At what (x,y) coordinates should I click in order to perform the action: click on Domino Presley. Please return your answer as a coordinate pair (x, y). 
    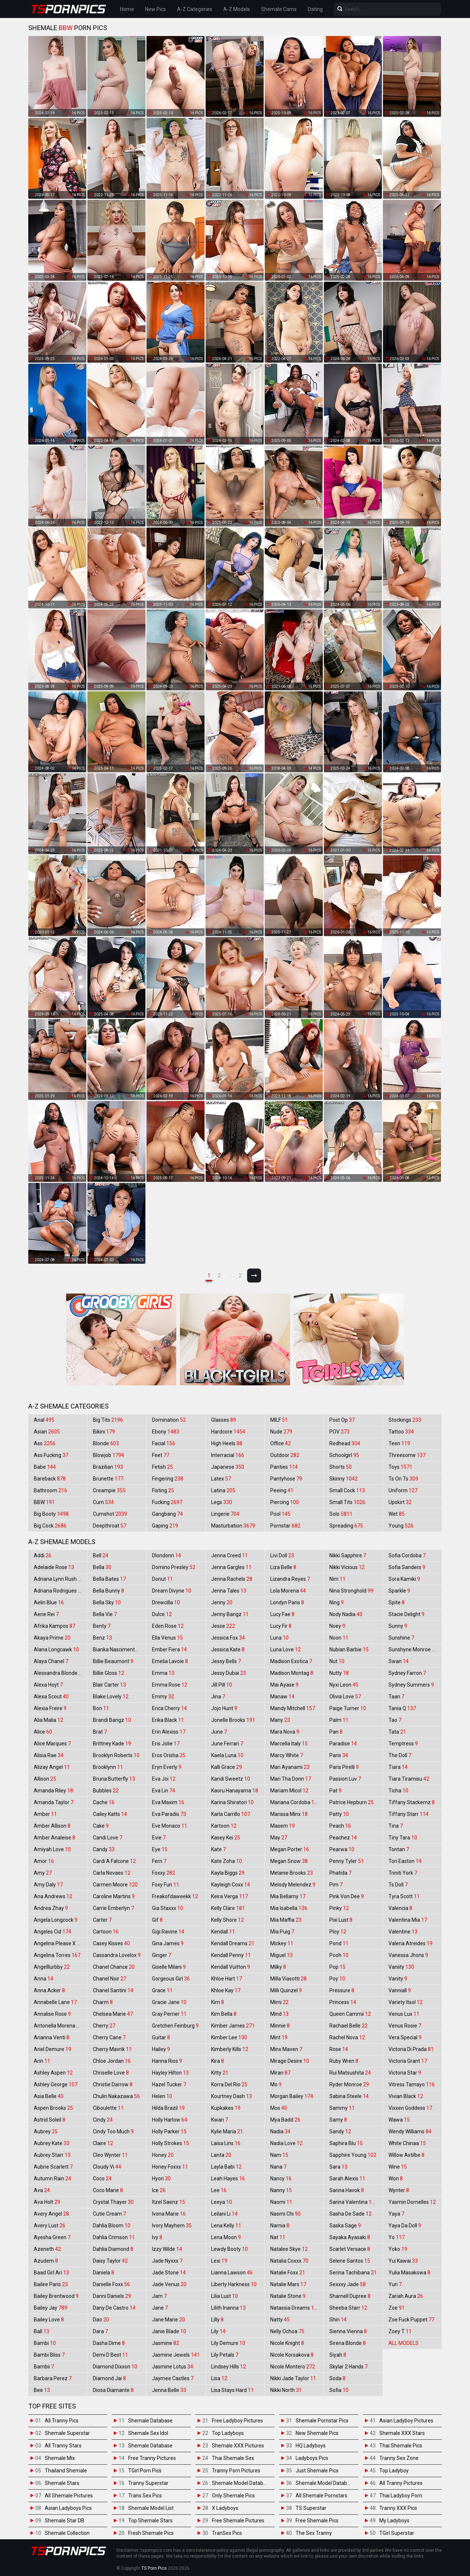
    Looking at the image, I should click on (173, 1567).